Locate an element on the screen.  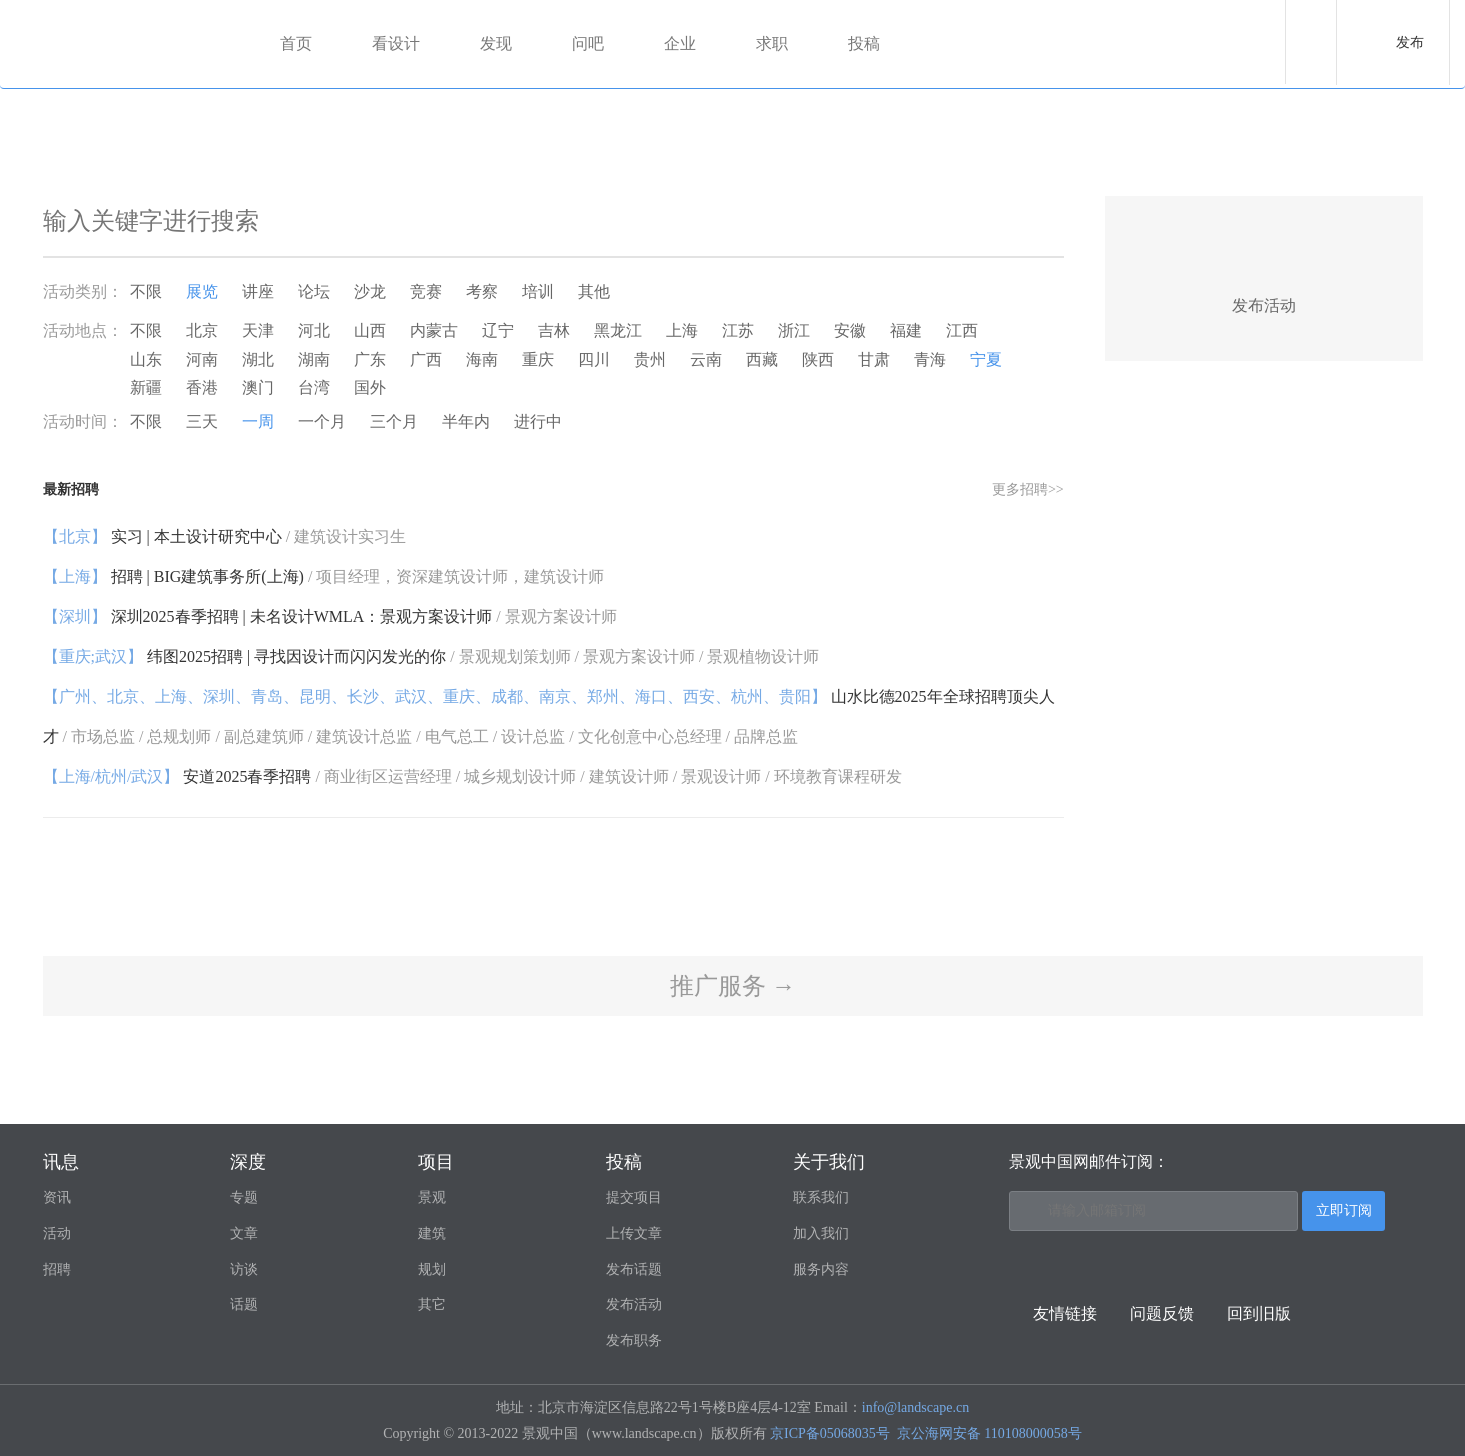
沙龙 is located at coordinates (370, 291).